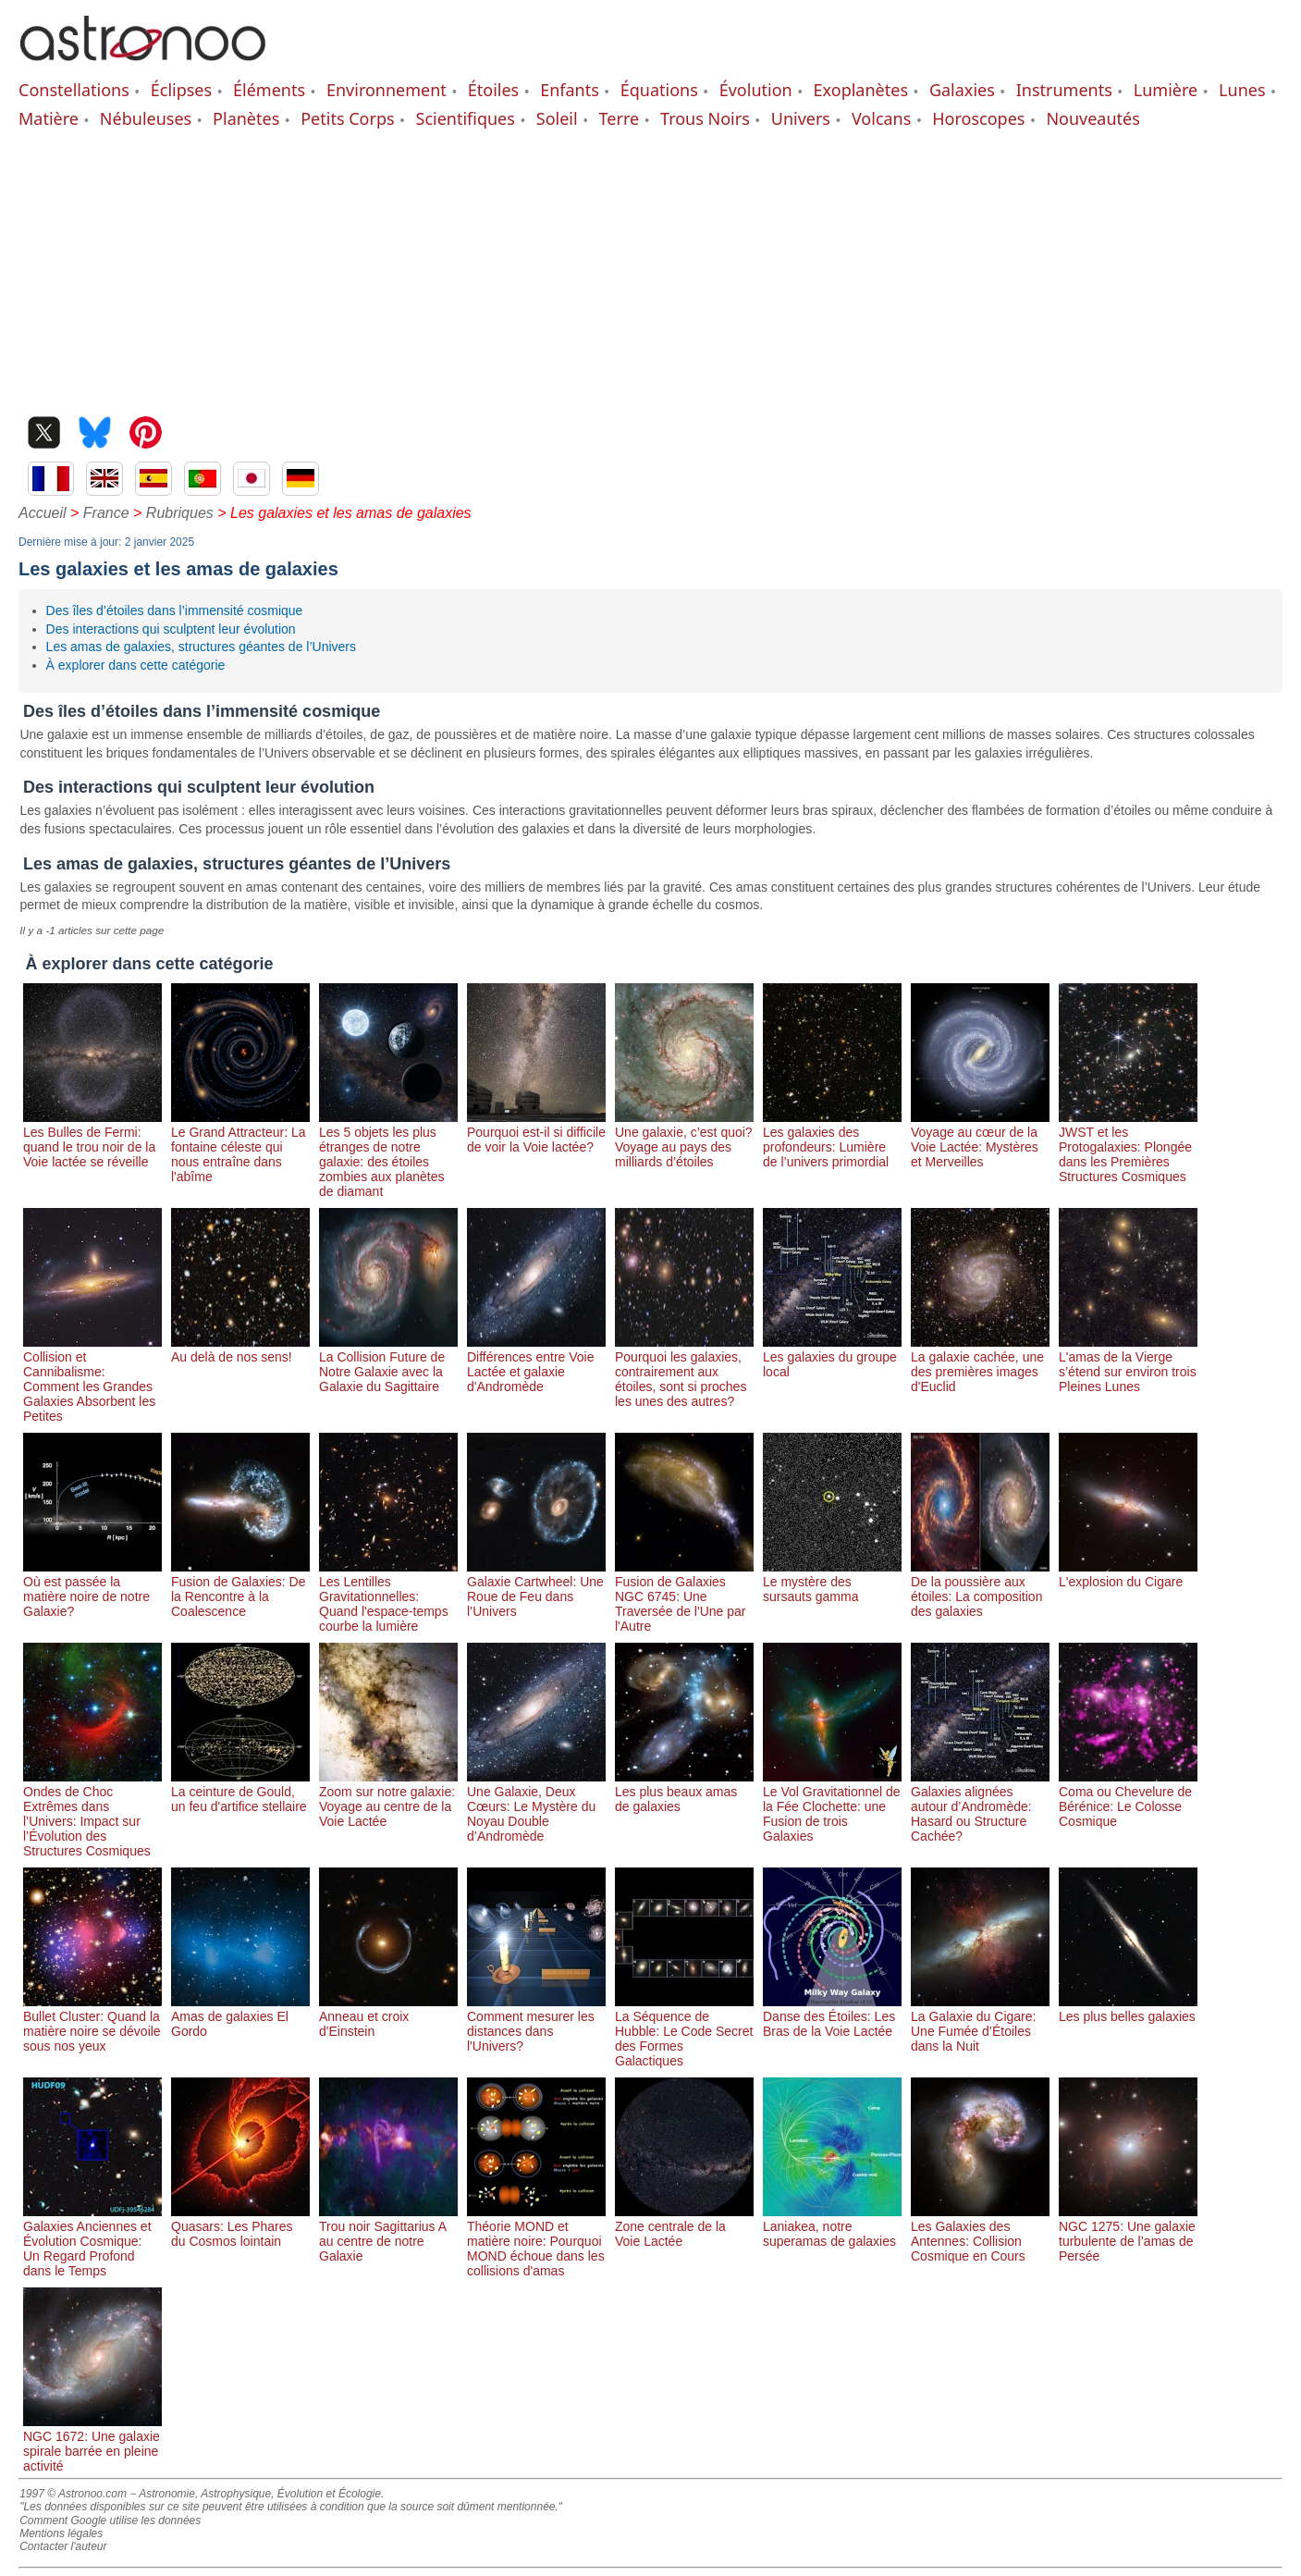 Image resolution: width=1301 pixels, height=2576 pixels. I want to click on Zoom sur notre galaxie: Voyage au centre de la Voie Lactée, so click(388, 1799).